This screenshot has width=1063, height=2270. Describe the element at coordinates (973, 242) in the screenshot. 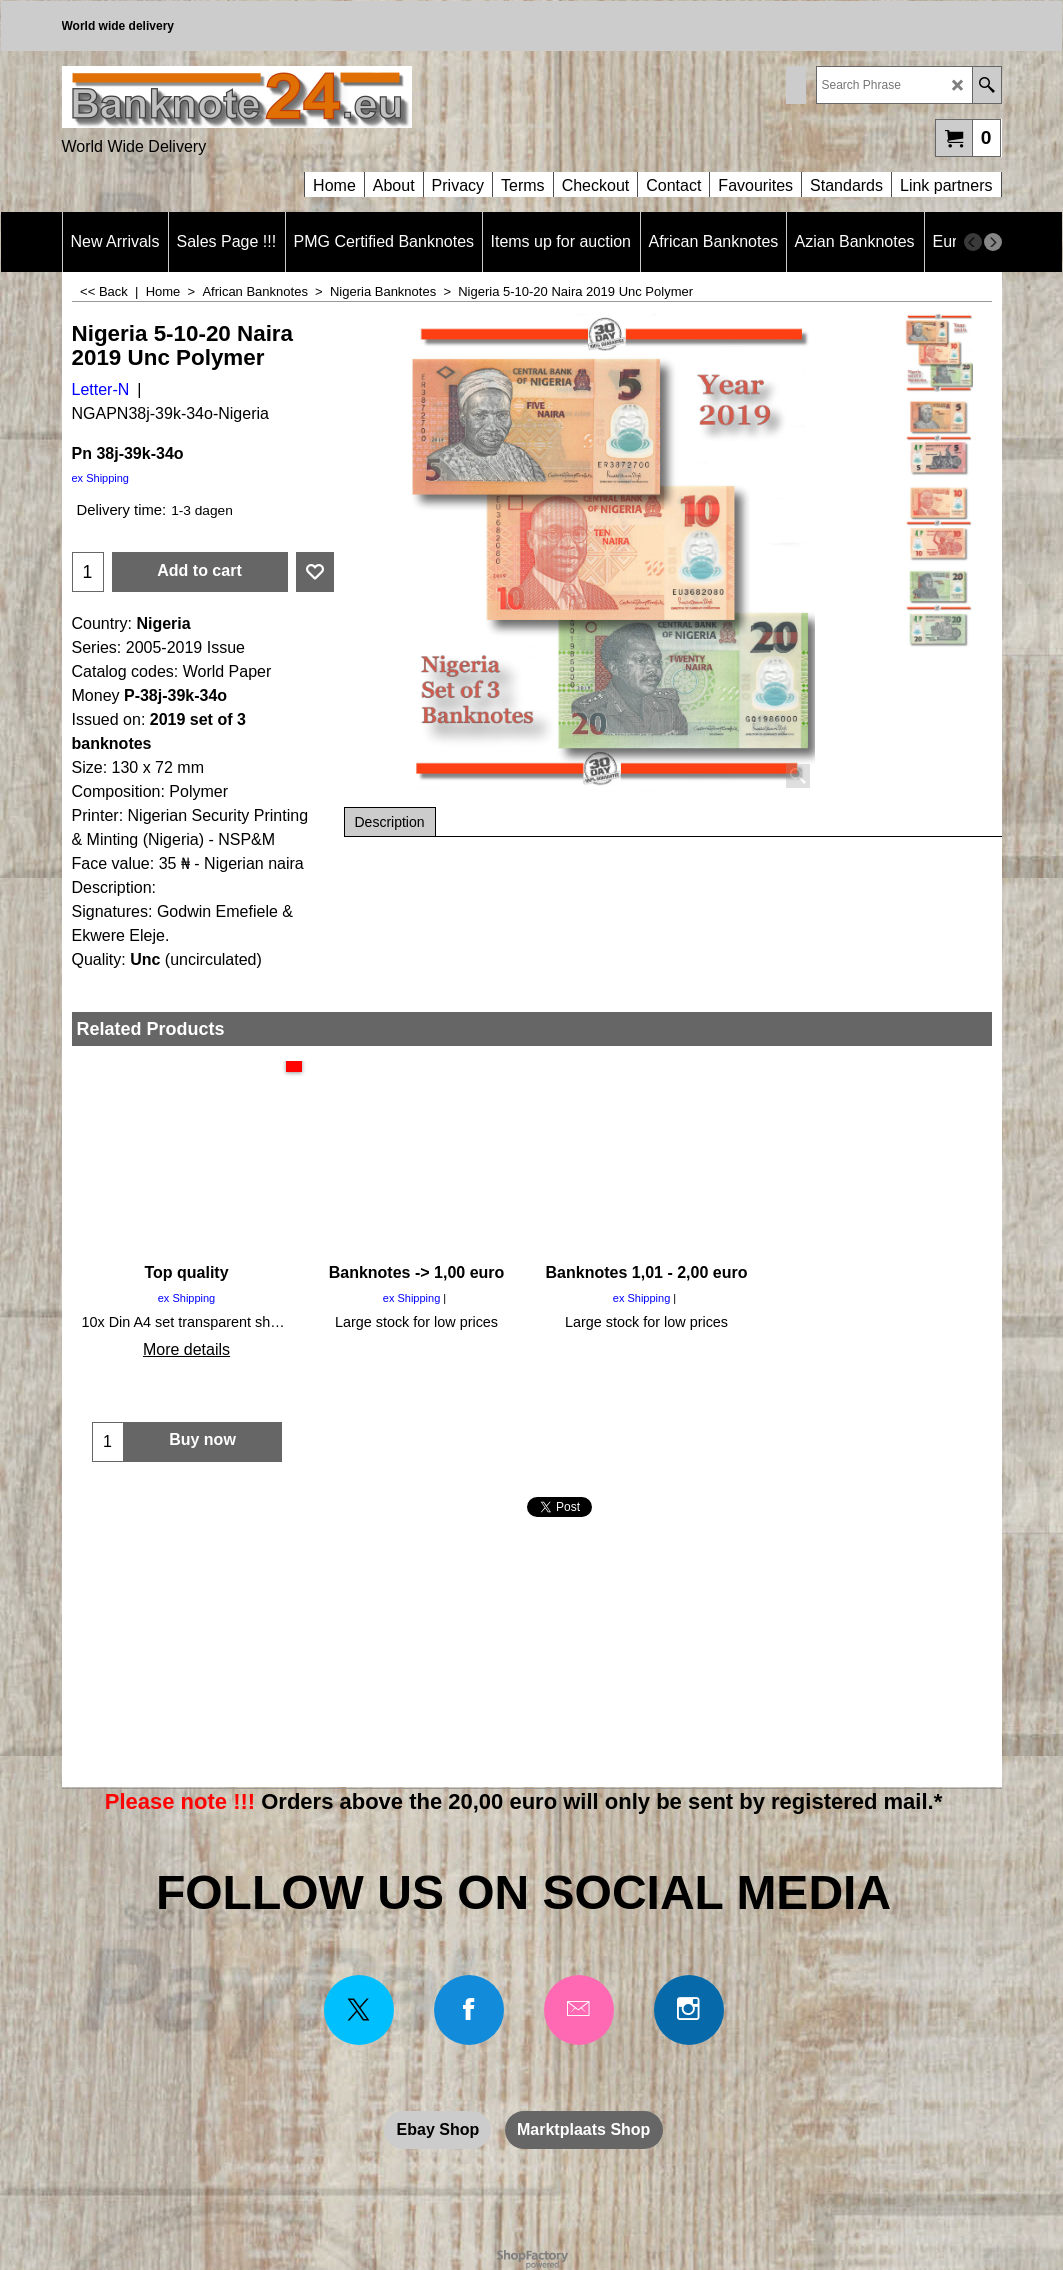

I see `[previous]` at that location.